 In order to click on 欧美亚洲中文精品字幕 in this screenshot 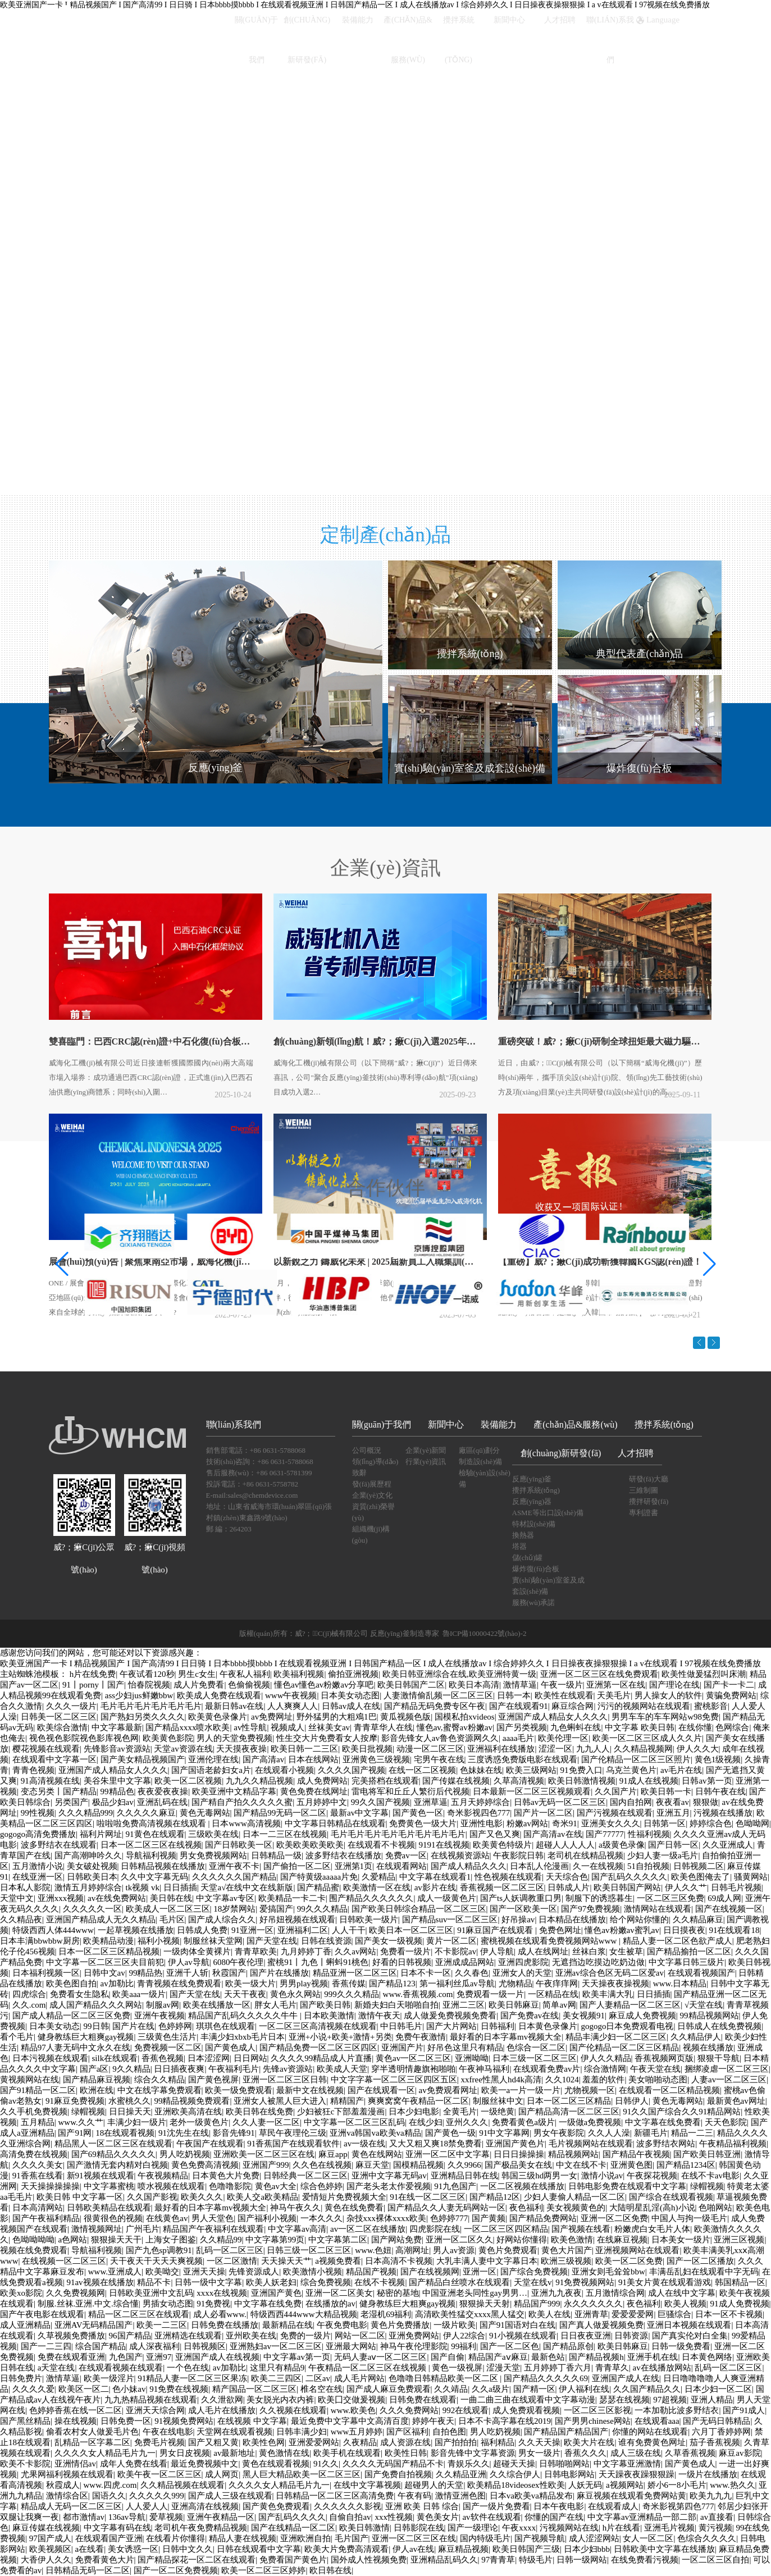, I will do `click(234, 1791)`.